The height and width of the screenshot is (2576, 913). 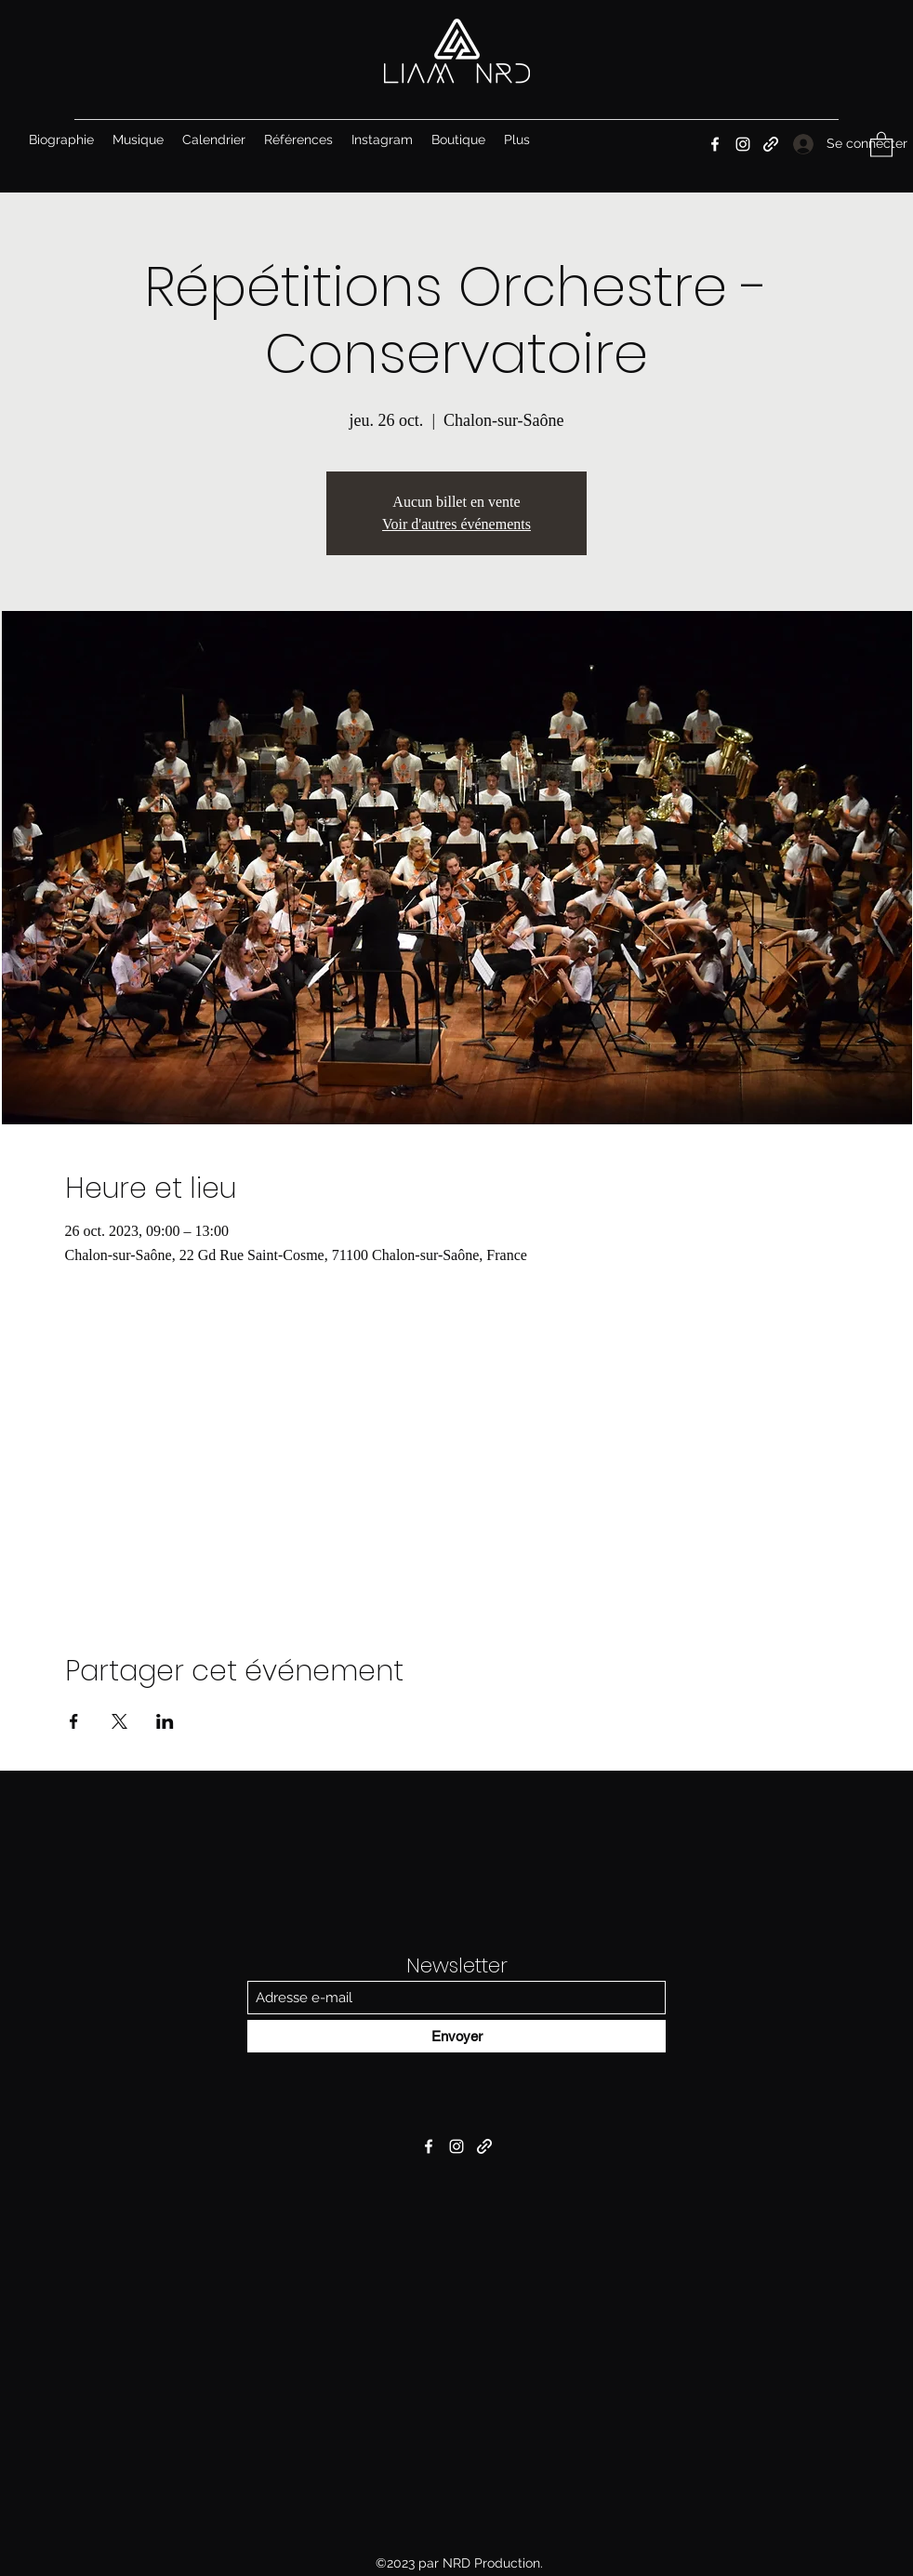 What do you see at coordinates (743, 144) in the screenshot?
I see `[Instagram]` at bounding box center [743, 144].